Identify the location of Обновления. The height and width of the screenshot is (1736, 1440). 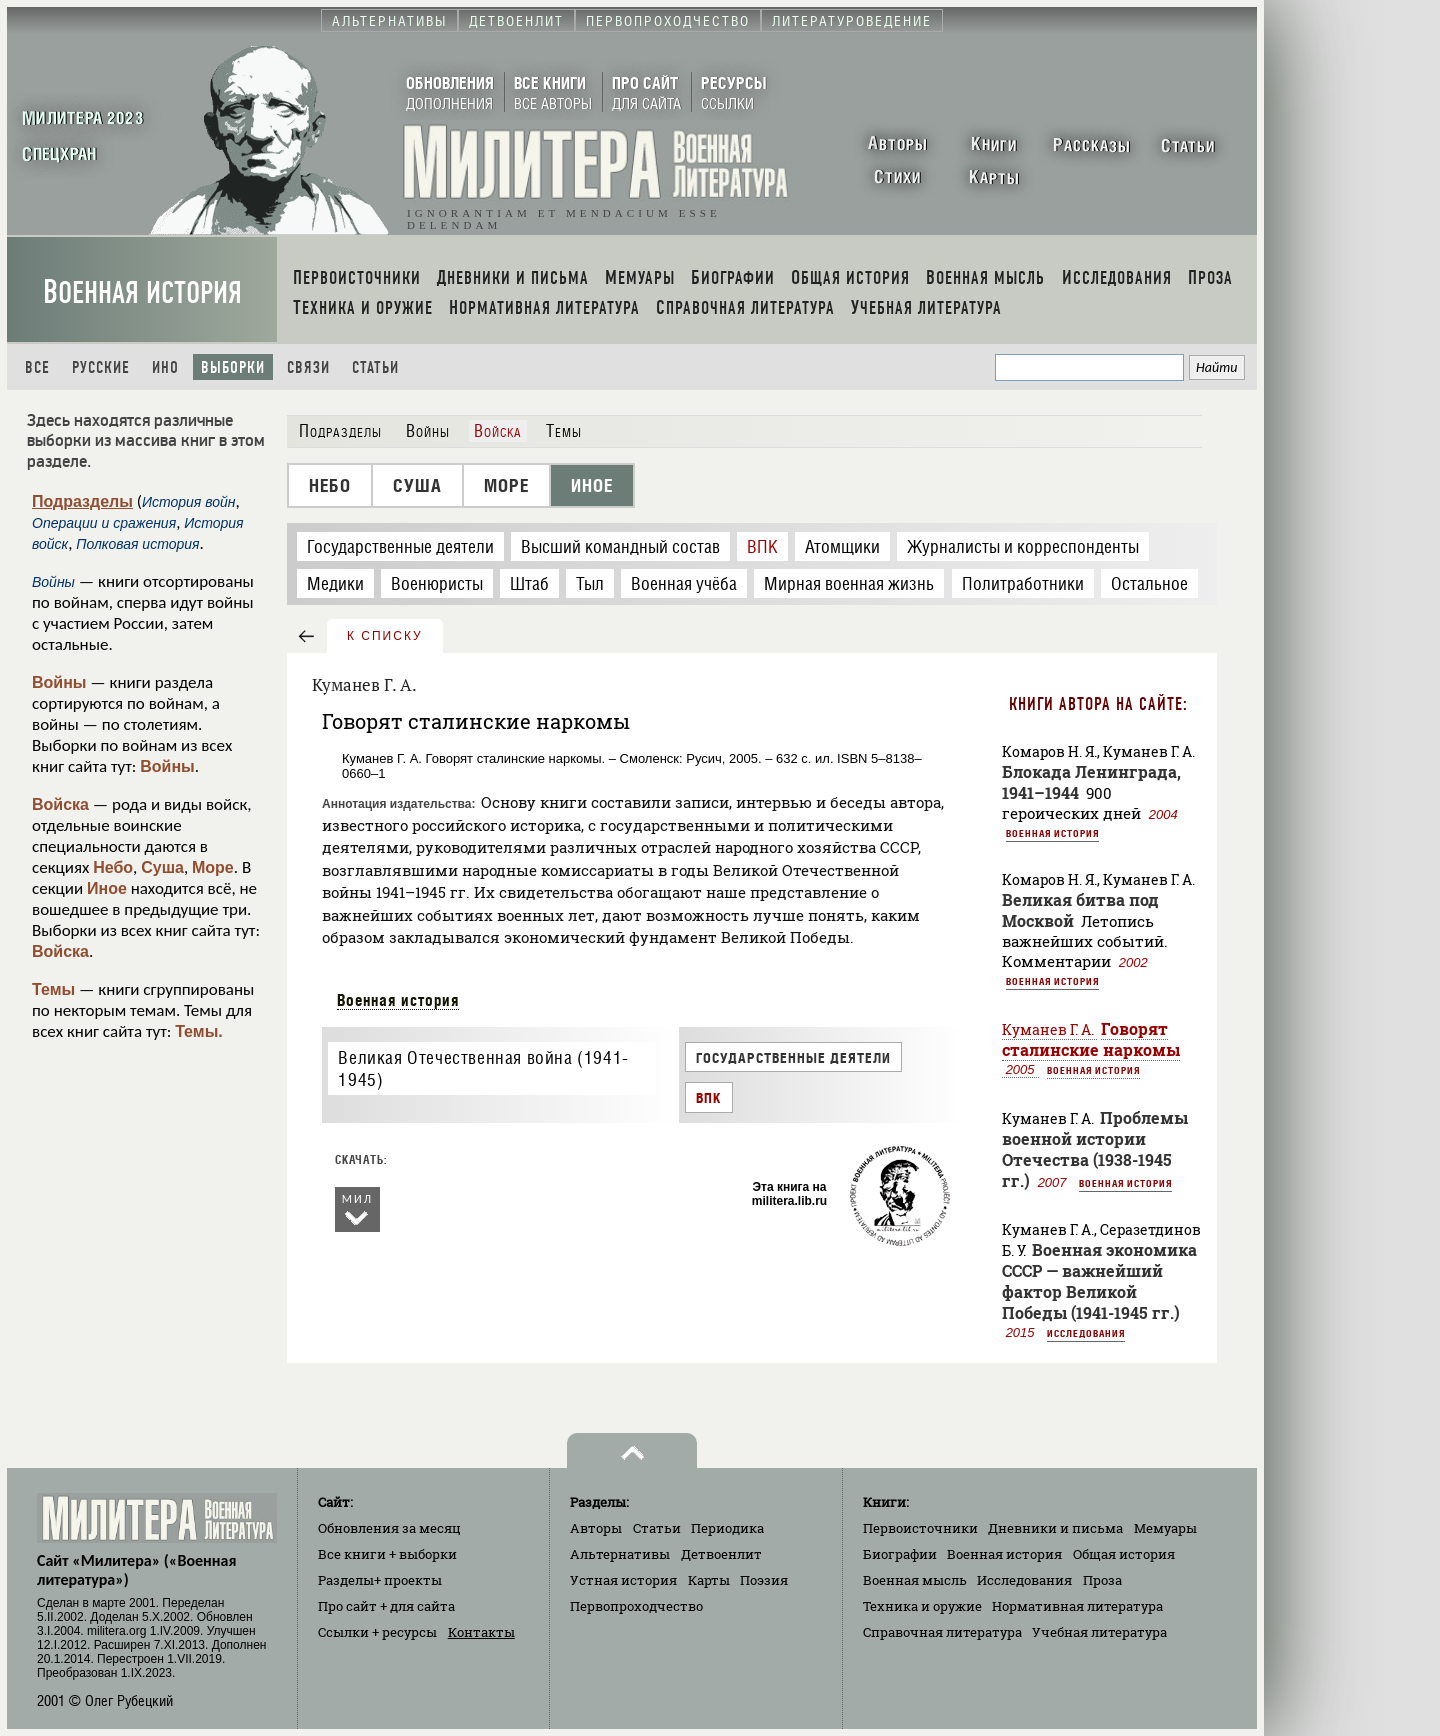
(389, 1528).